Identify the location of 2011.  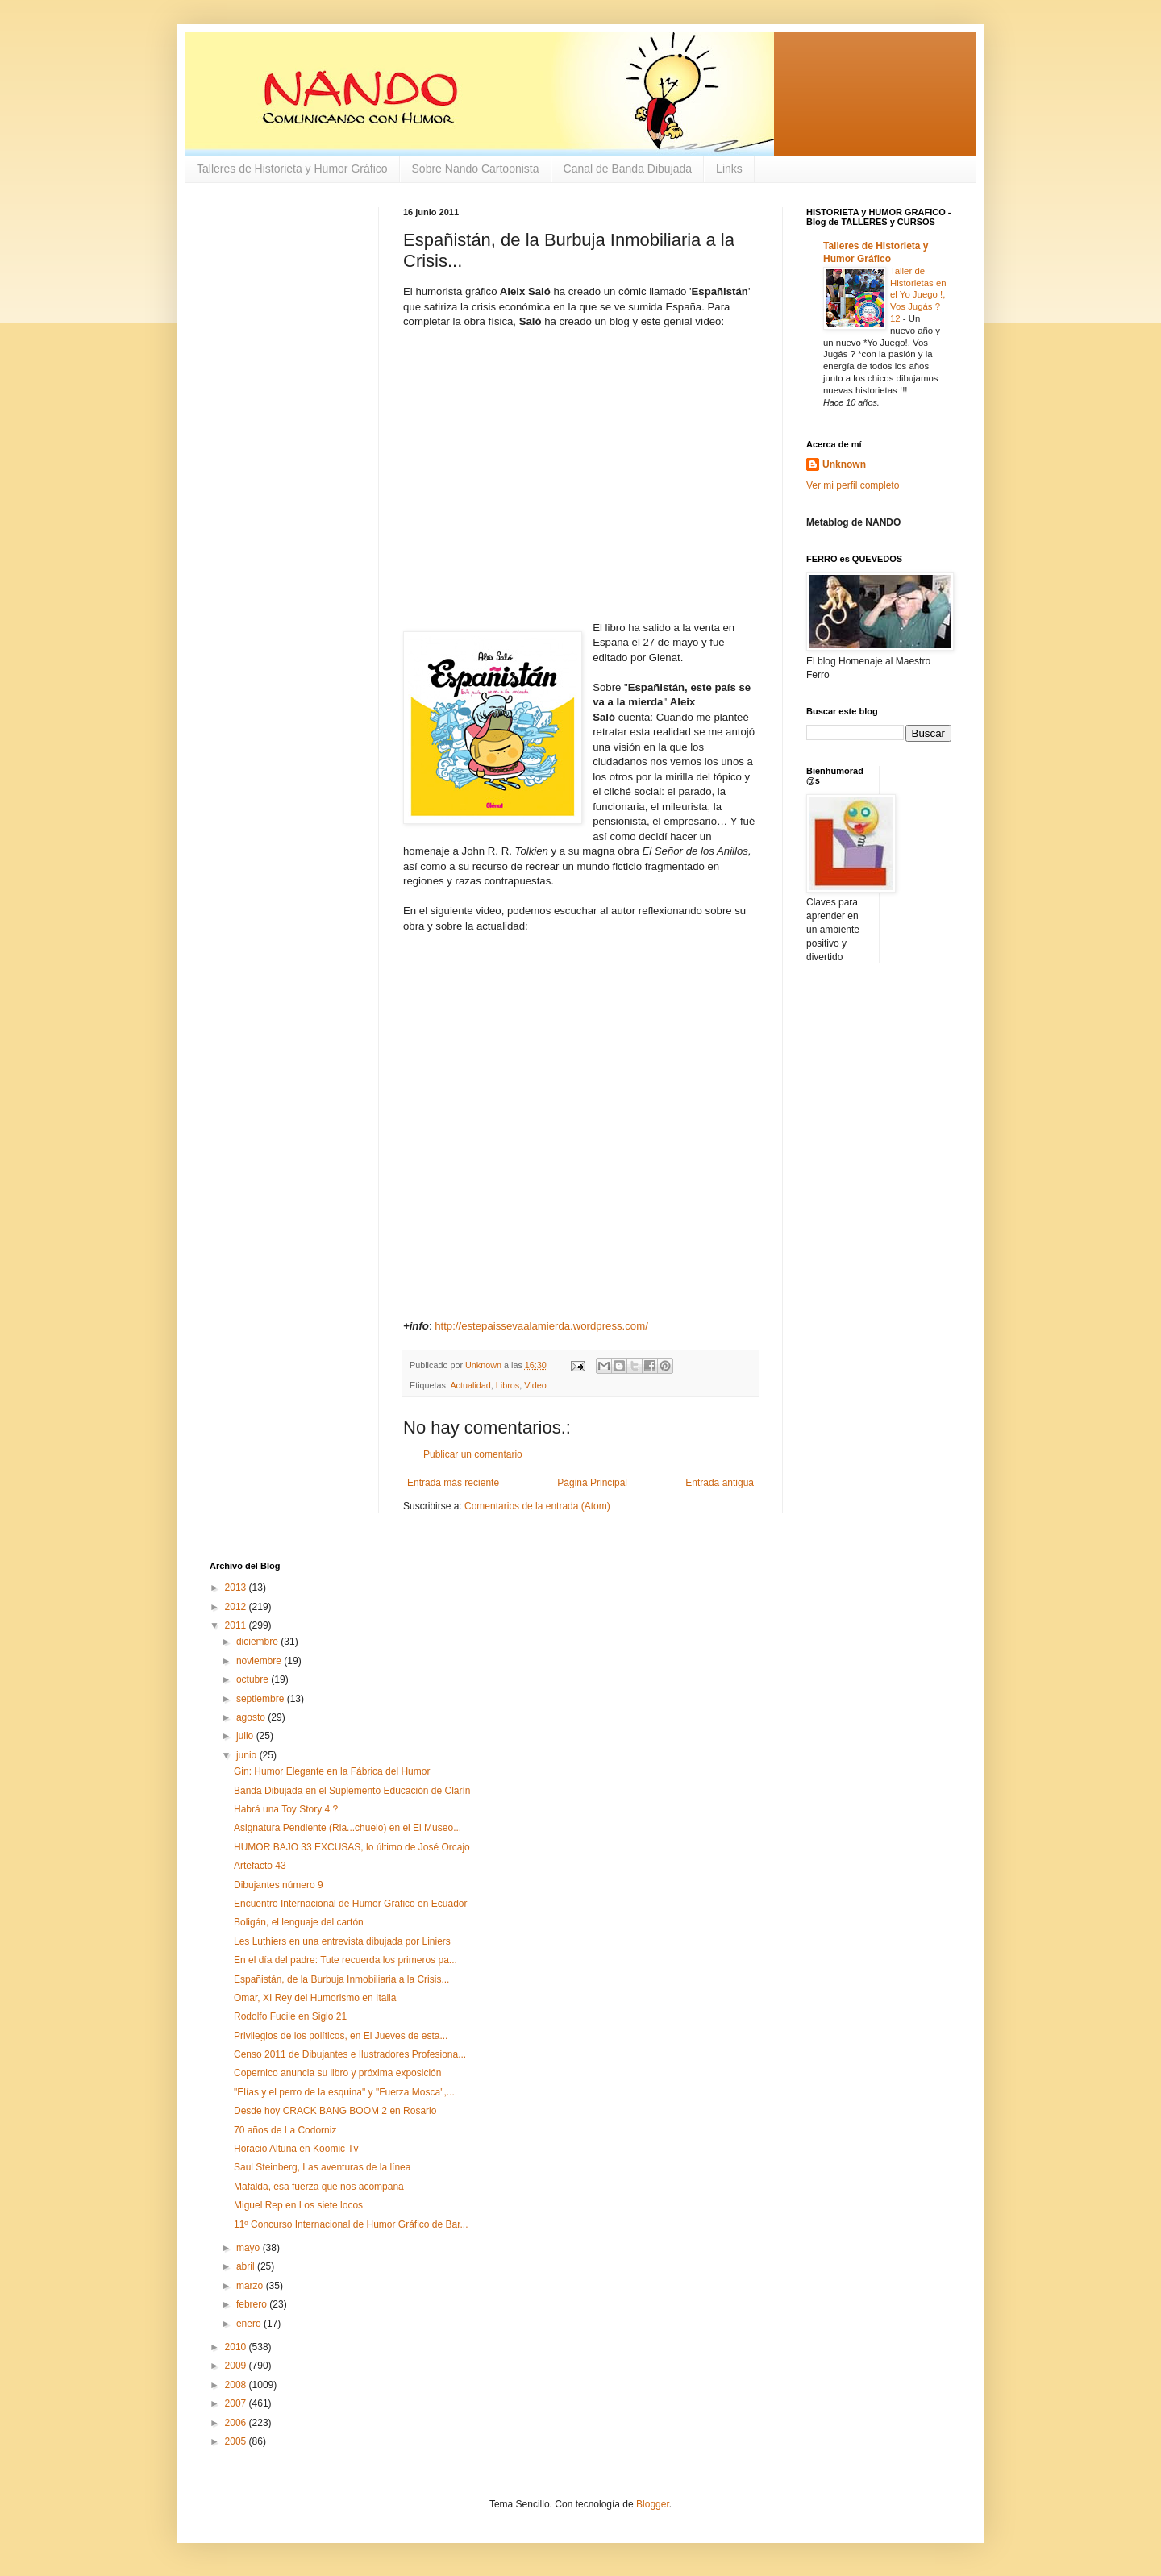
(237, 1625).